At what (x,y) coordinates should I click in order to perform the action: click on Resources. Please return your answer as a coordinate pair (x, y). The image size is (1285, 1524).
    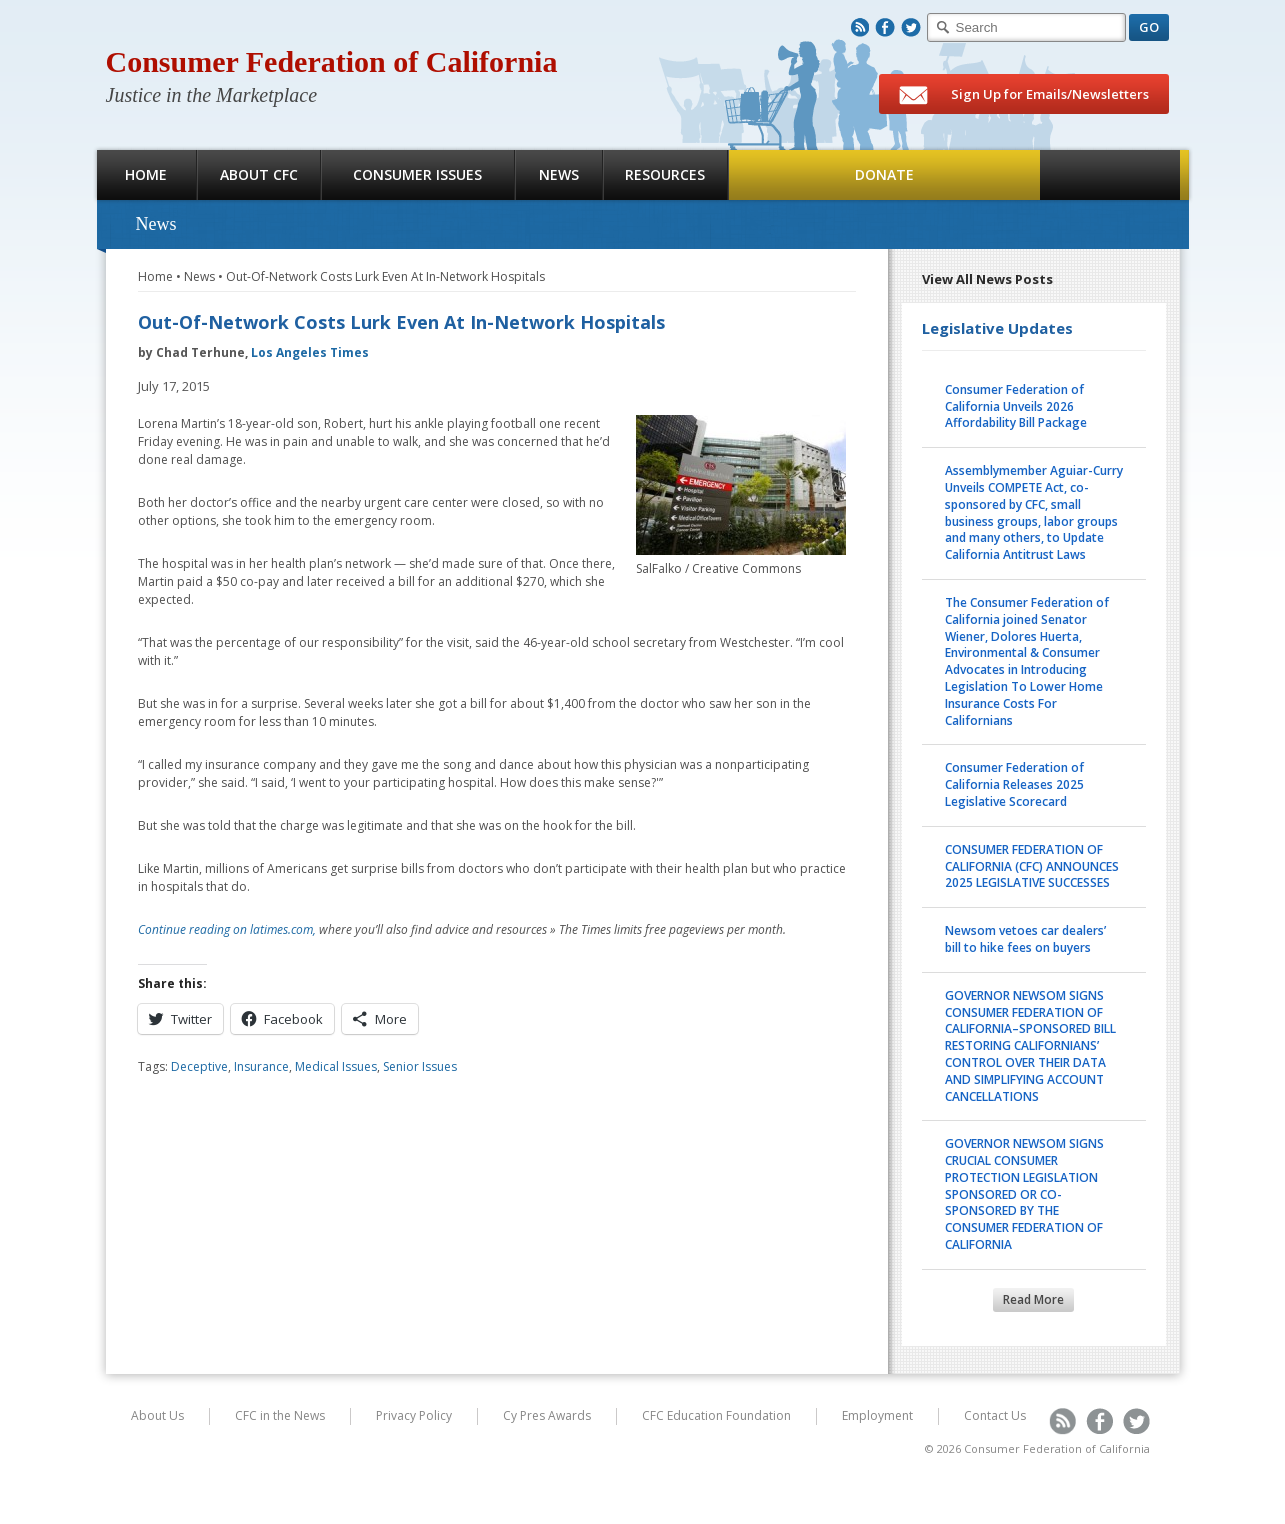
    Looking at the image, I should click on (665, 174).